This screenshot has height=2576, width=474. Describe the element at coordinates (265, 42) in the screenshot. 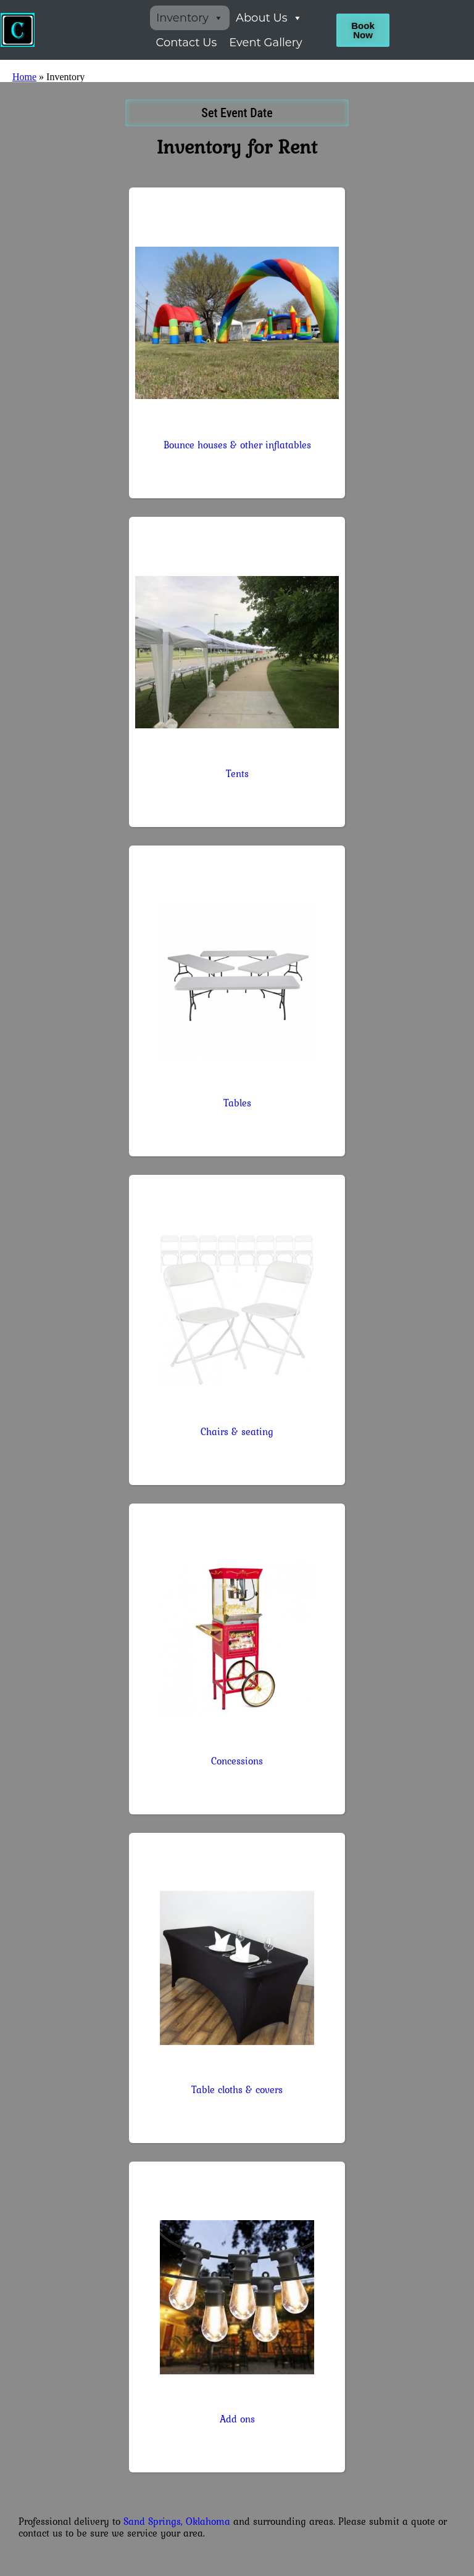

I see `Event Gallery` at that location.